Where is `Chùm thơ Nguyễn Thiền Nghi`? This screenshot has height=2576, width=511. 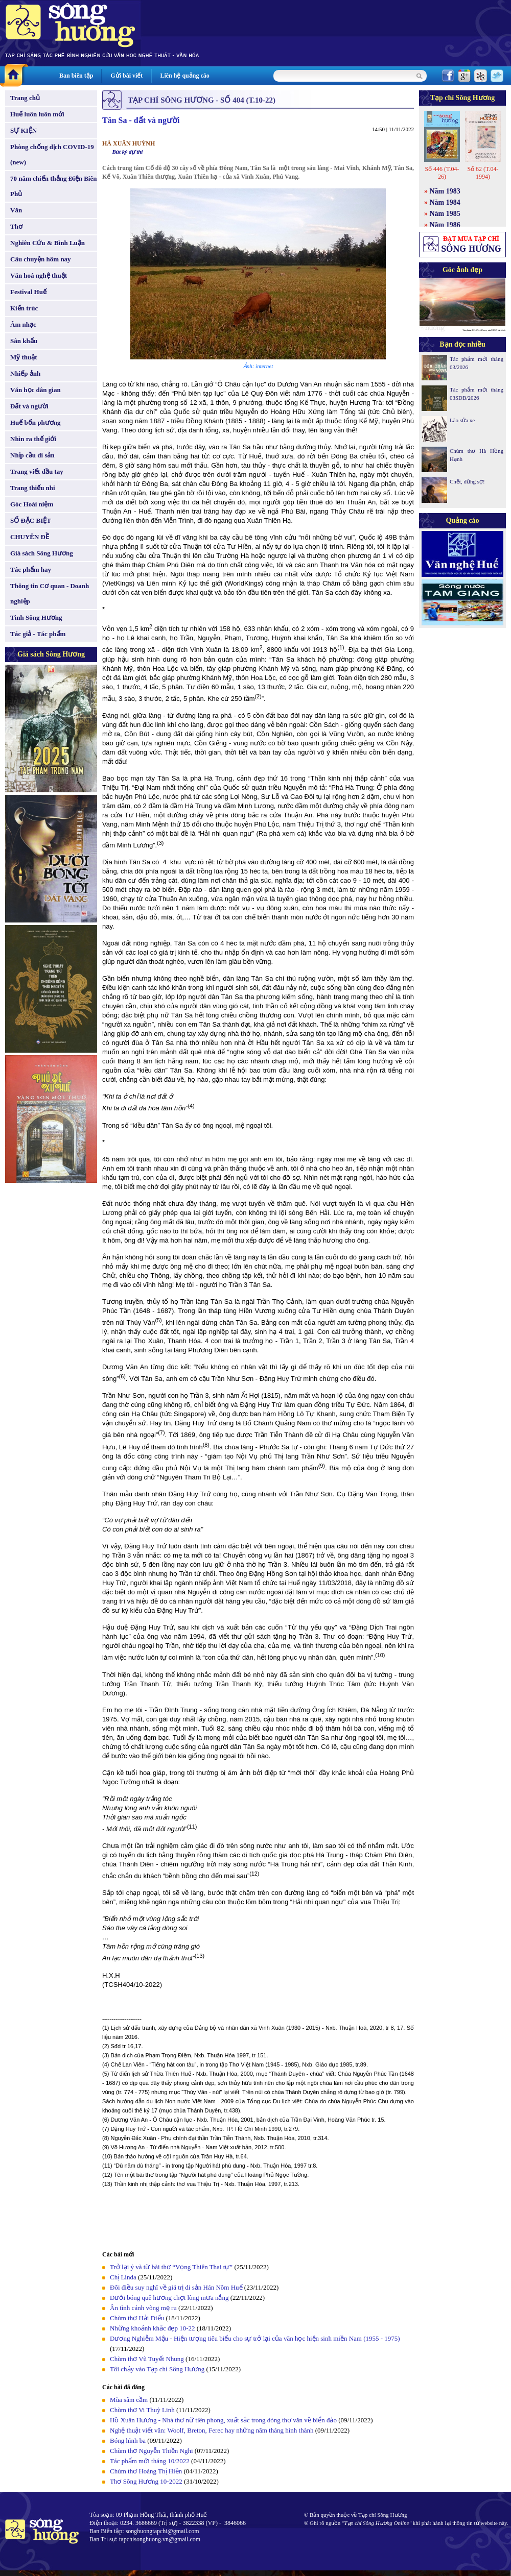 Chùm thơ Nguyễn Thiền Nghi is located at coordinates (151, 2451).